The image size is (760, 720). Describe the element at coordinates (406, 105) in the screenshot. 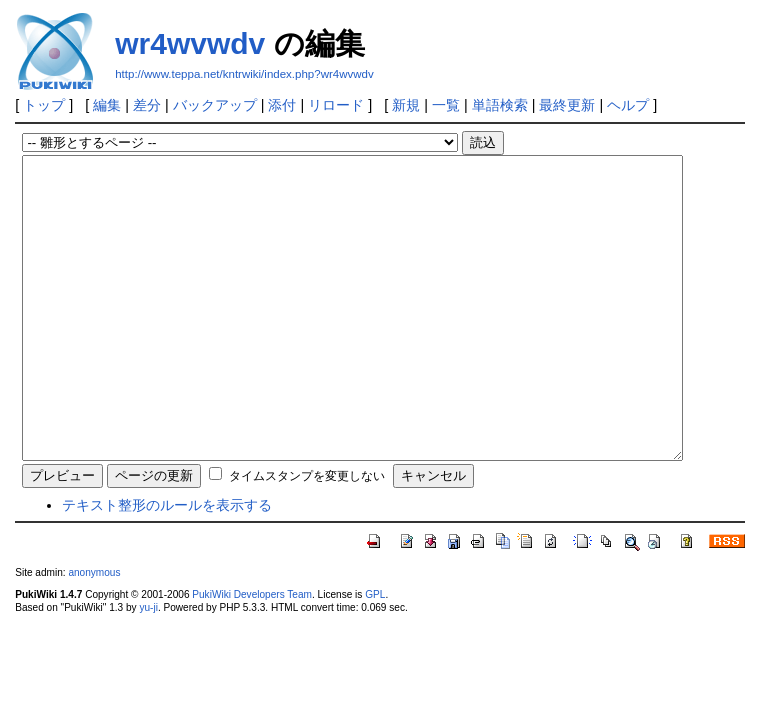

I see `新規` at that location.